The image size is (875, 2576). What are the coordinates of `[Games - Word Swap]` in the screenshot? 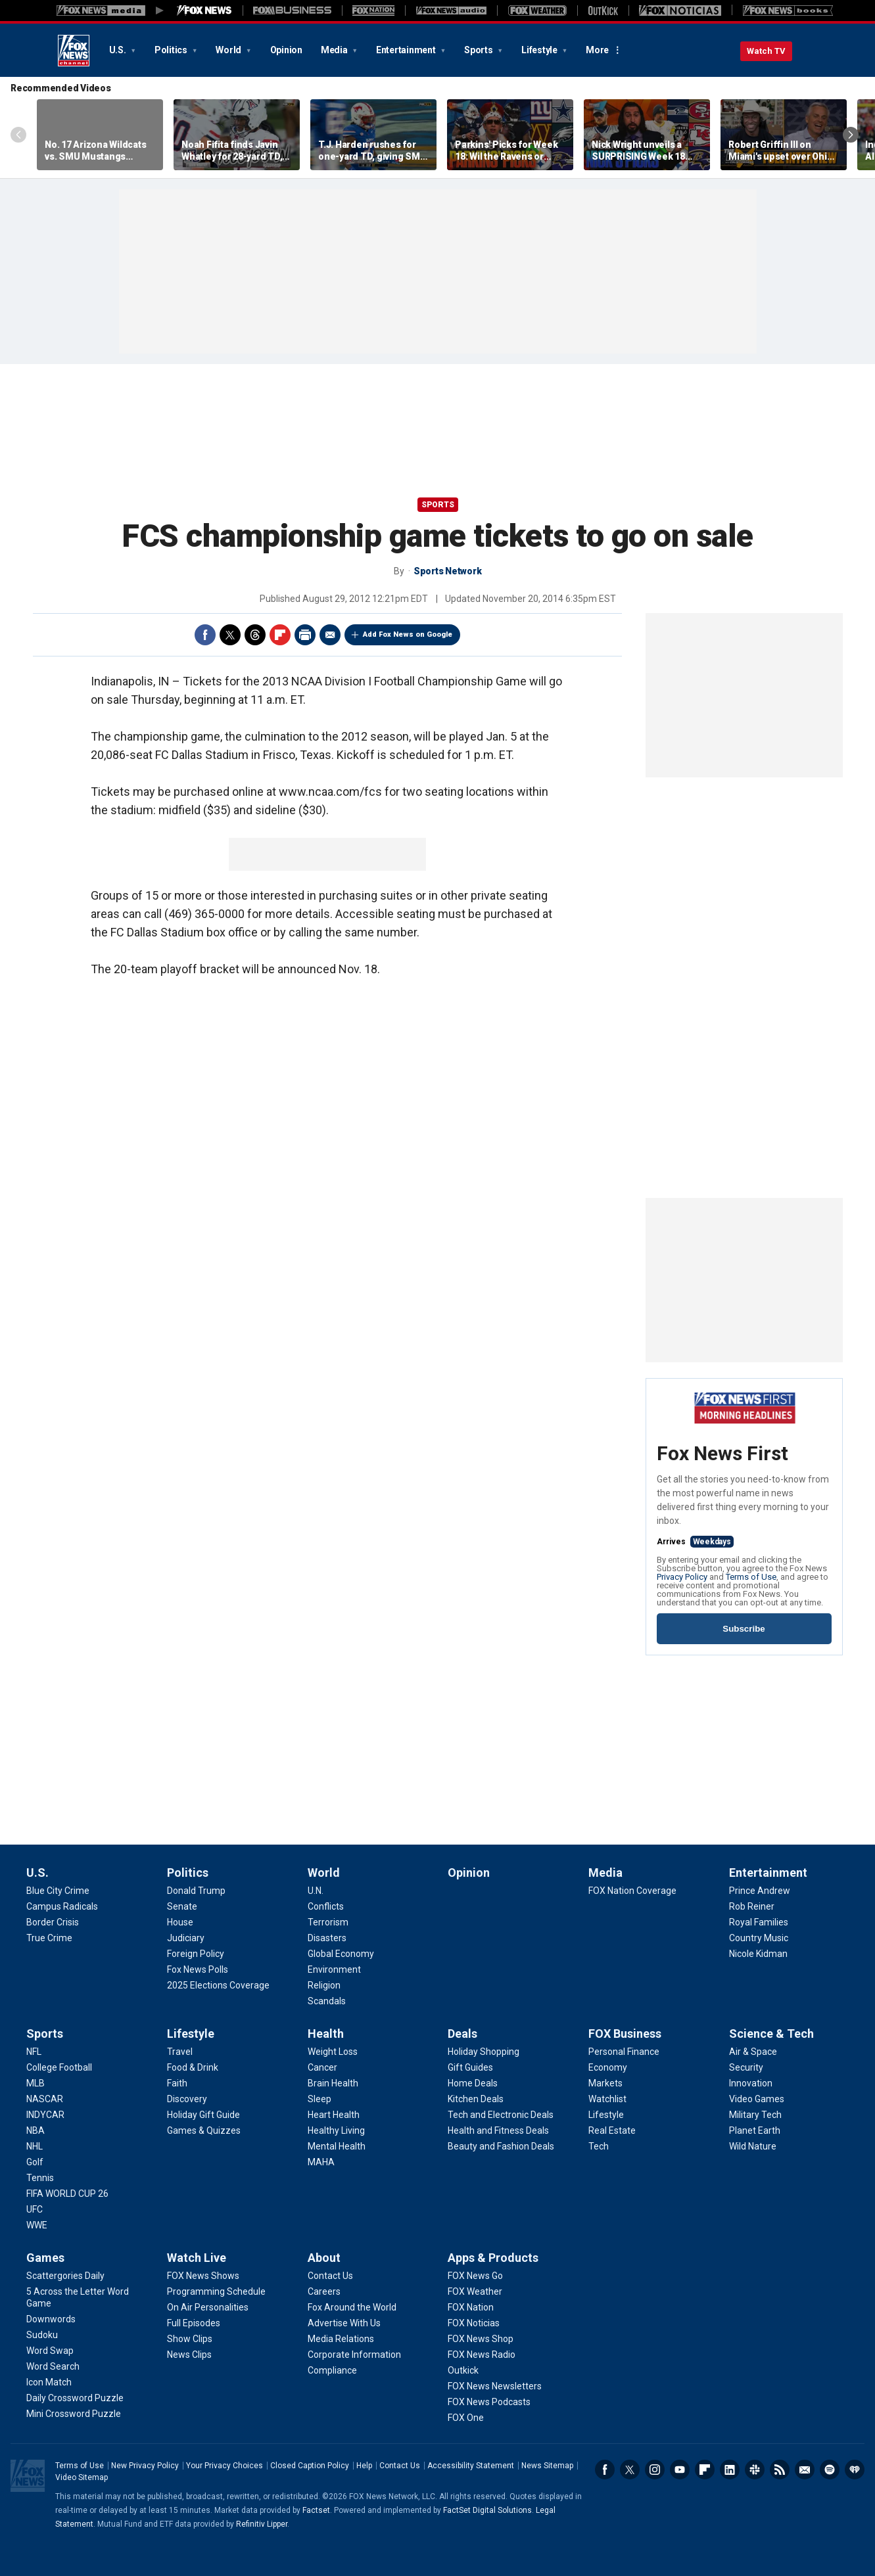 It's located at (50, 2350).